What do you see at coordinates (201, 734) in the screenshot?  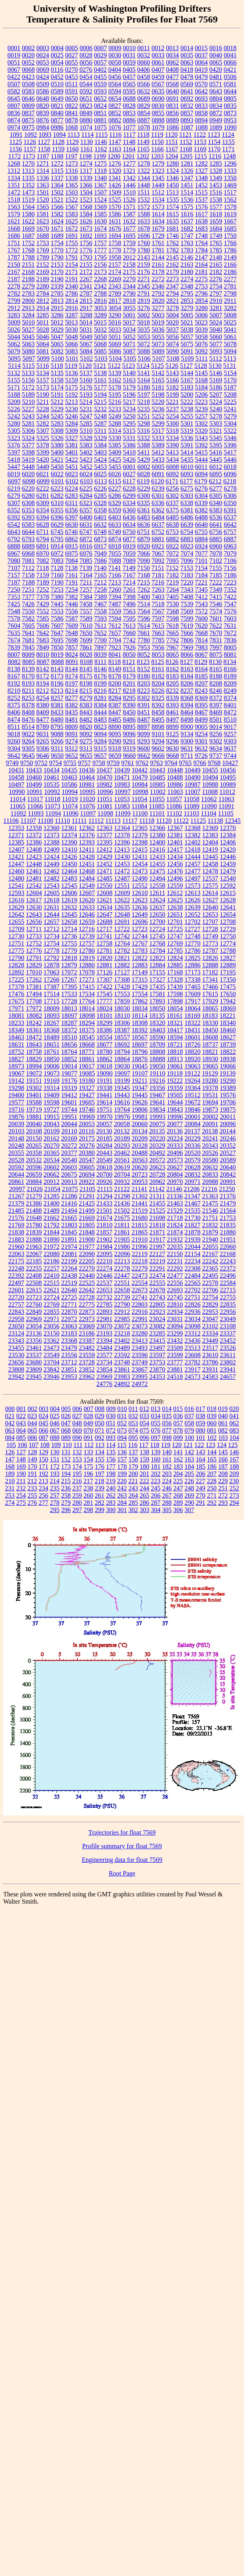 I see `9254` at bounding box center [201, 734].